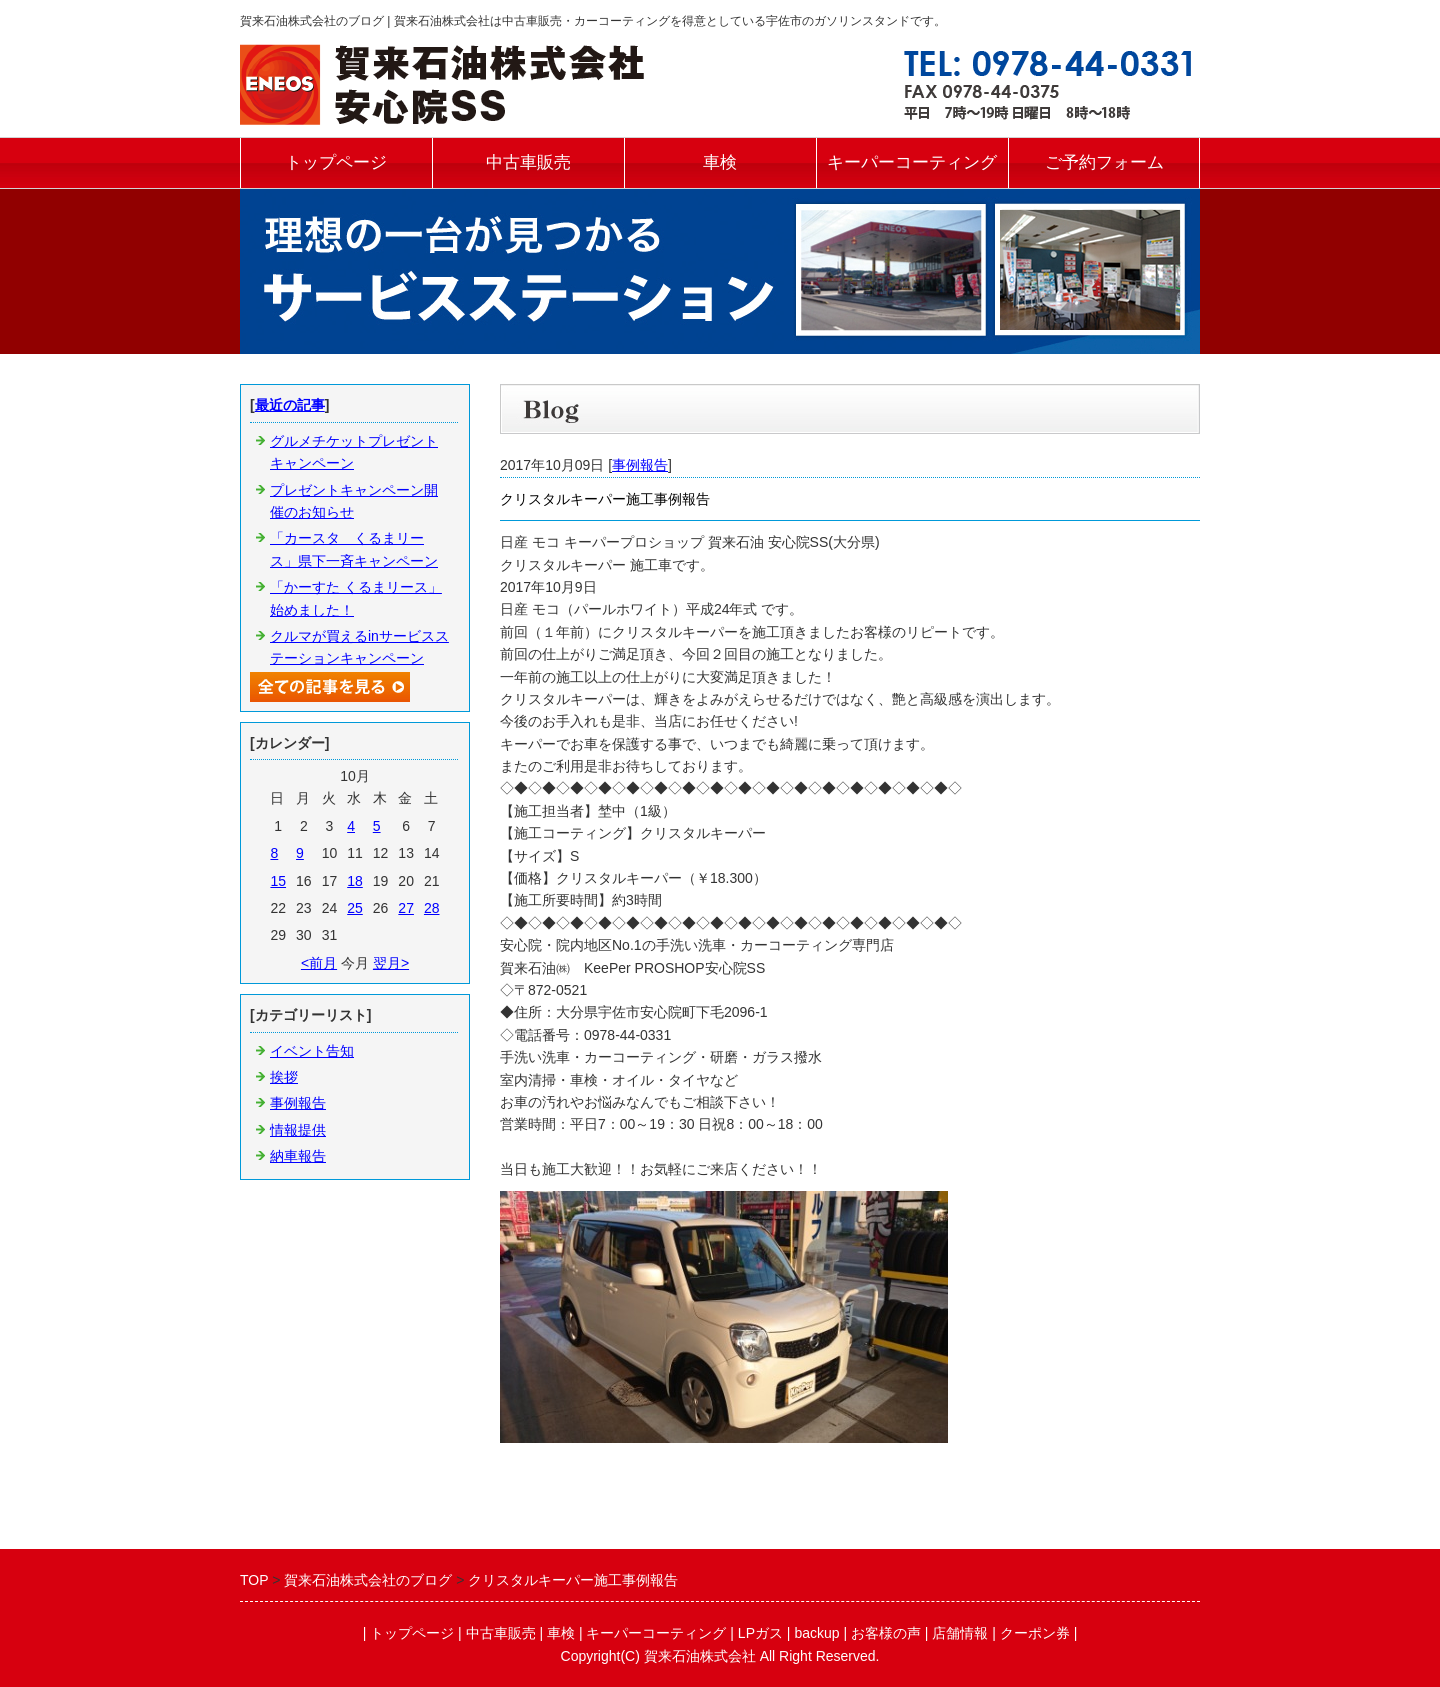 This screenshot has height=1687, width=1440. I want to click on お客様の声, so click(886, 1633).